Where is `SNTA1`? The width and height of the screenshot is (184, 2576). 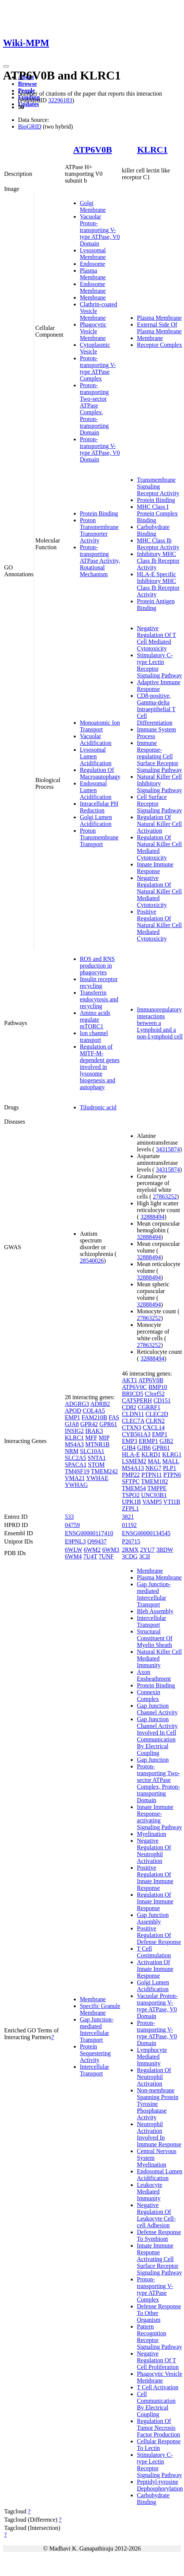 SNTA1 is located at coordinates (97, 1458).